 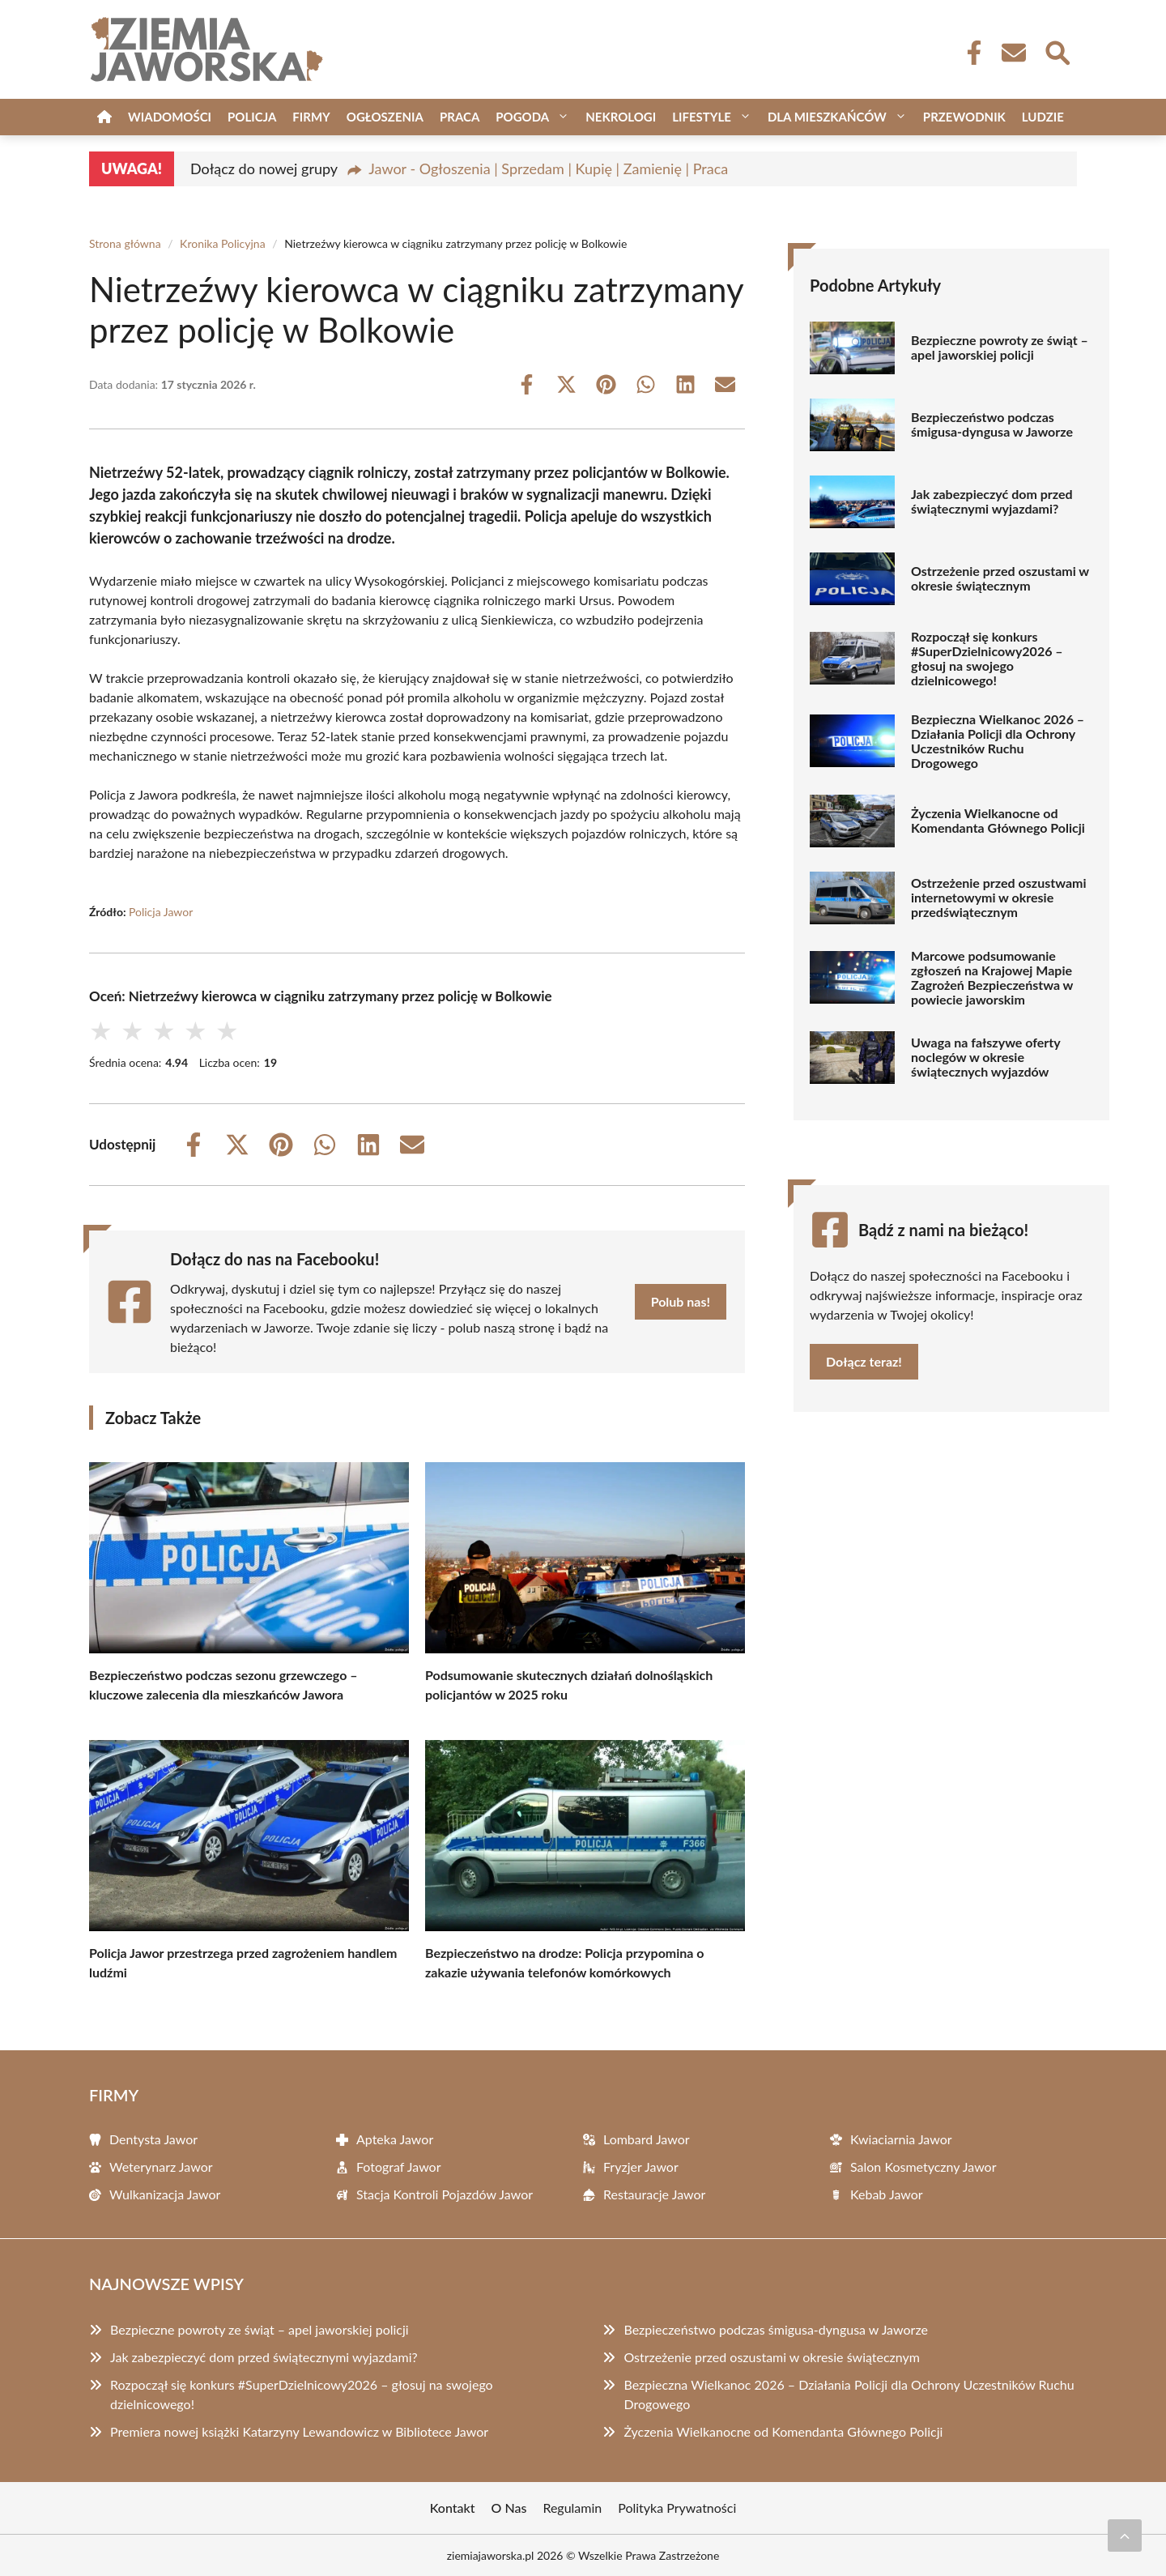 What do you see at coordinates (125, 243) in the screenshot?
I see `Strona główna` at bounding box center [125, 243].